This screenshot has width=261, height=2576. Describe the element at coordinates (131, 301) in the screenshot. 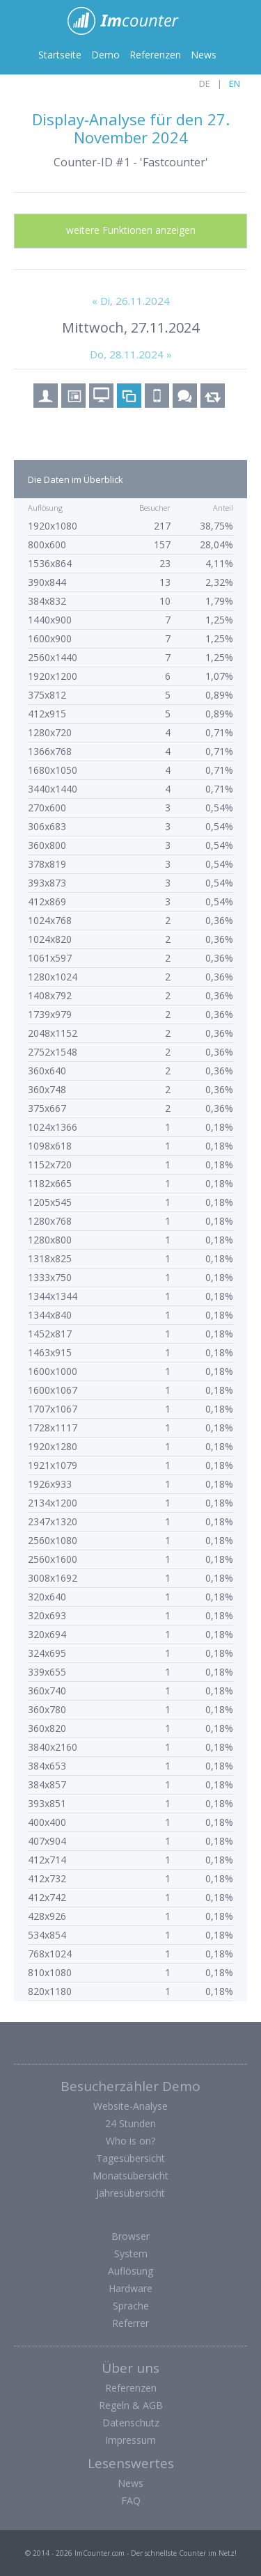

I see `« Di` at that location.